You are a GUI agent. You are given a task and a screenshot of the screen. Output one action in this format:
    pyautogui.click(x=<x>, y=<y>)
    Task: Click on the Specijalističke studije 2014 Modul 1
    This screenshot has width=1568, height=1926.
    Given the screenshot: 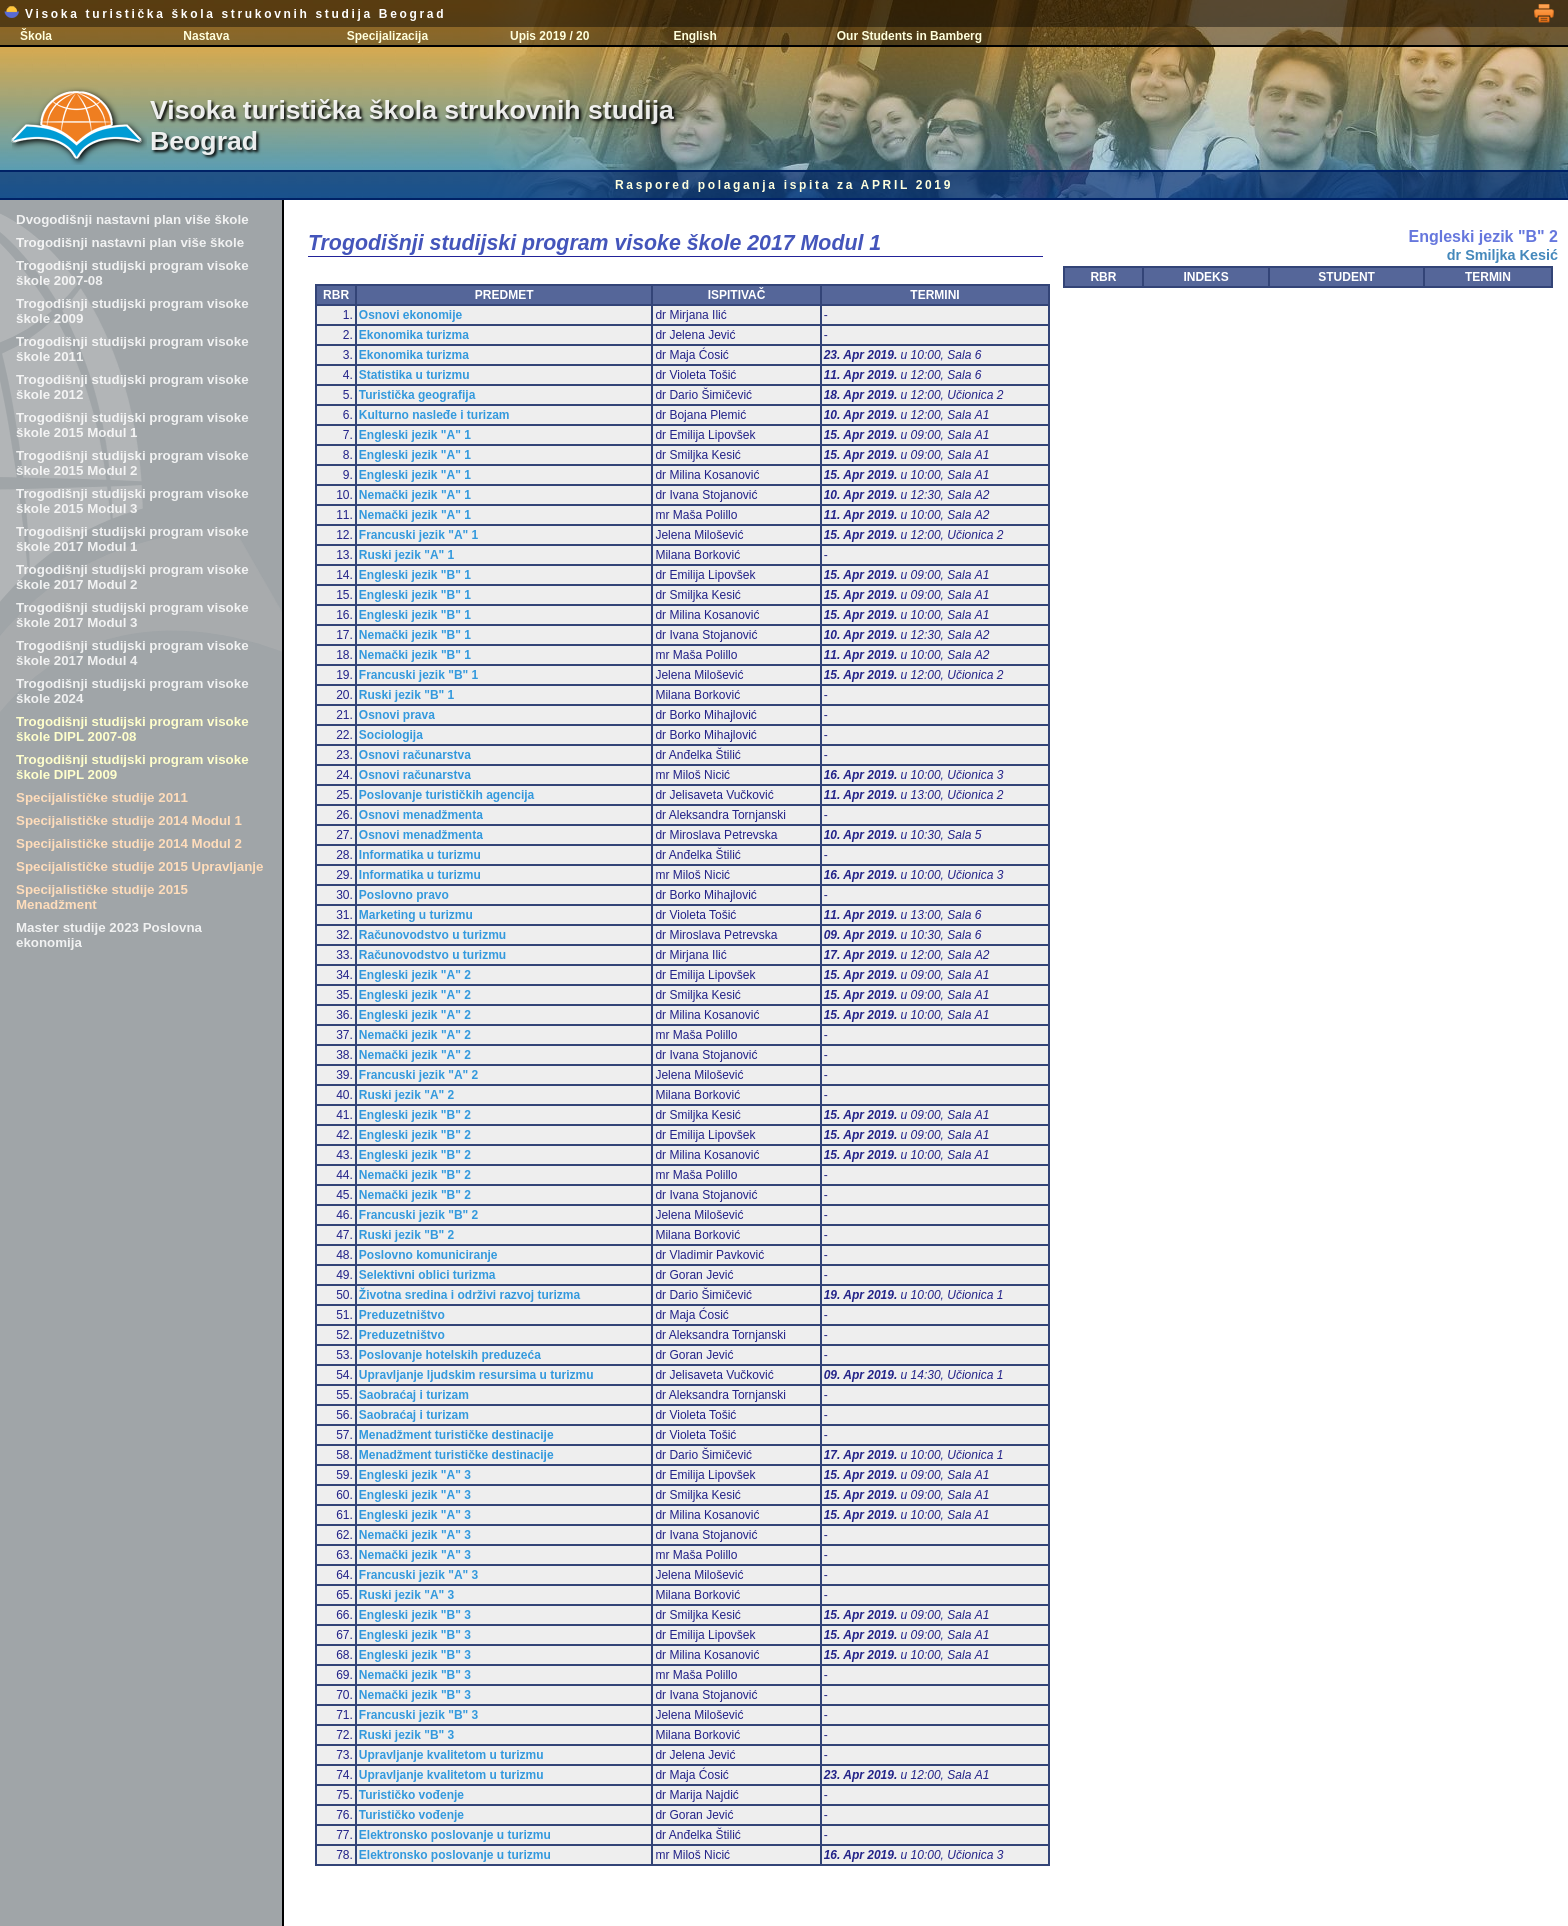 What is the action you would take?
    pyautogui.click(x=129, y=820)
    